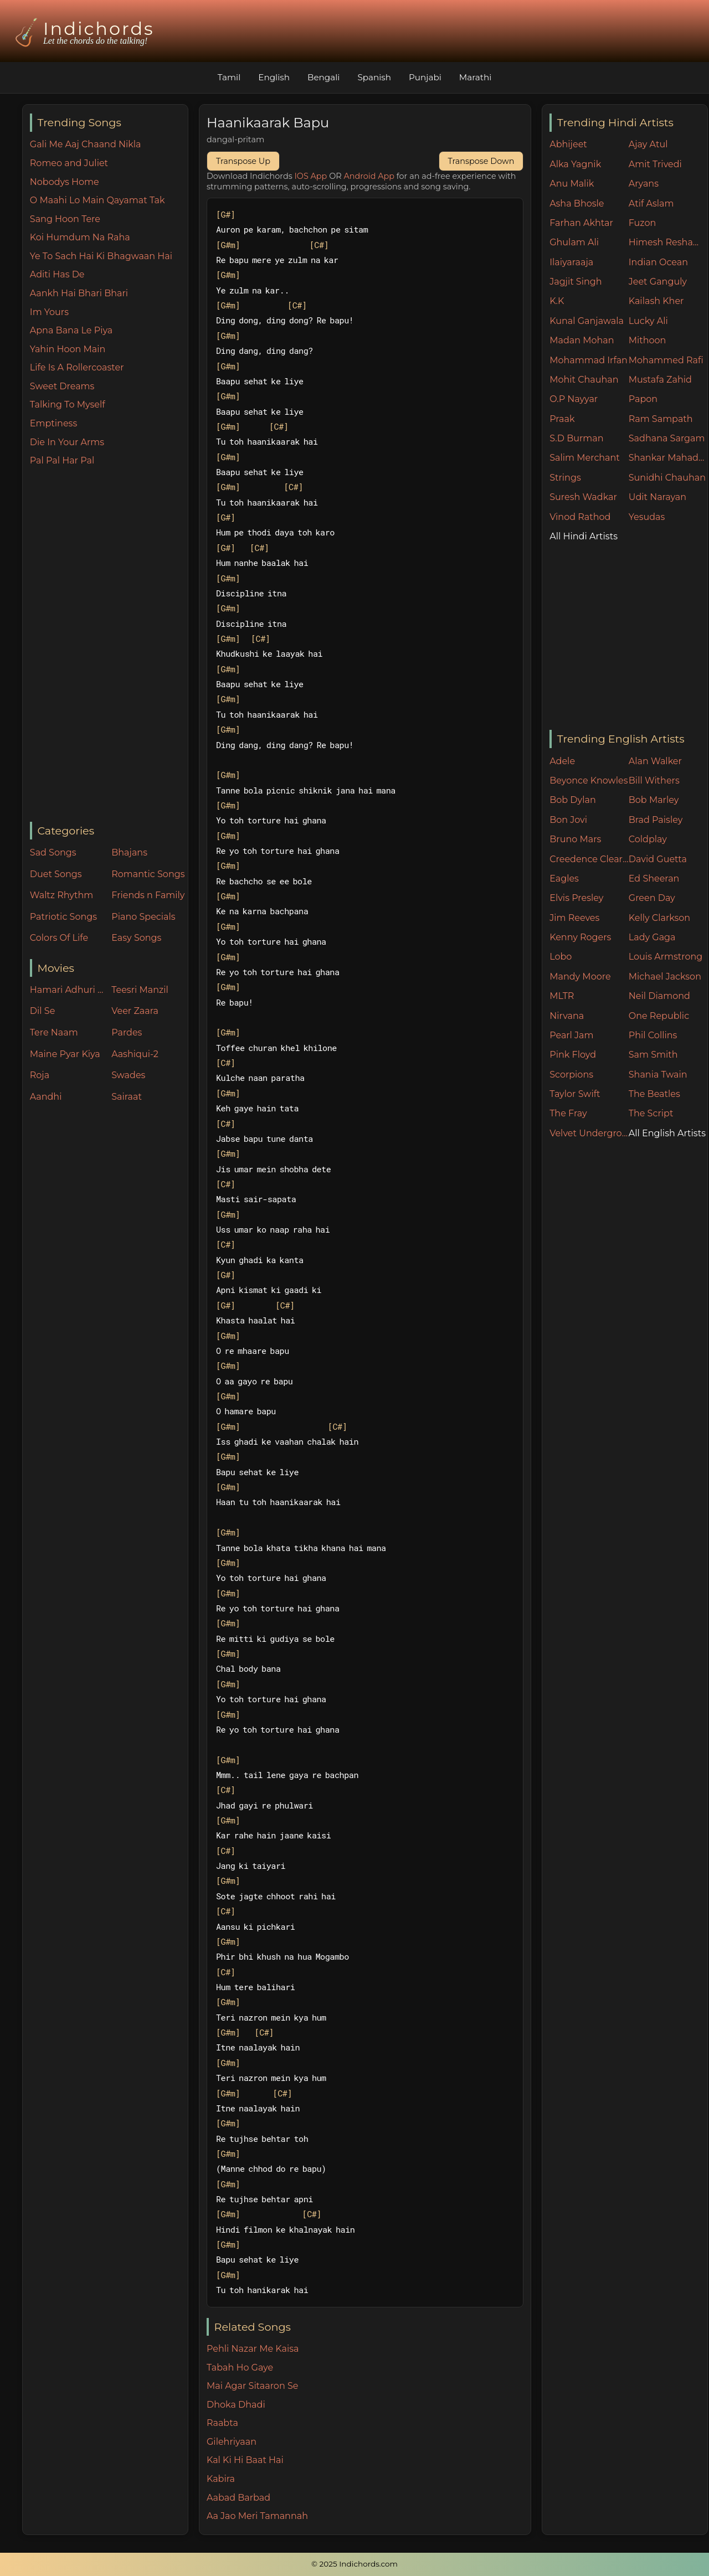 Image resolution: width=709 pixels, height=2576 pixels. Describe the element at coordinates (147, 874) in the screenshot. I see `Romantic Songs` at that location.